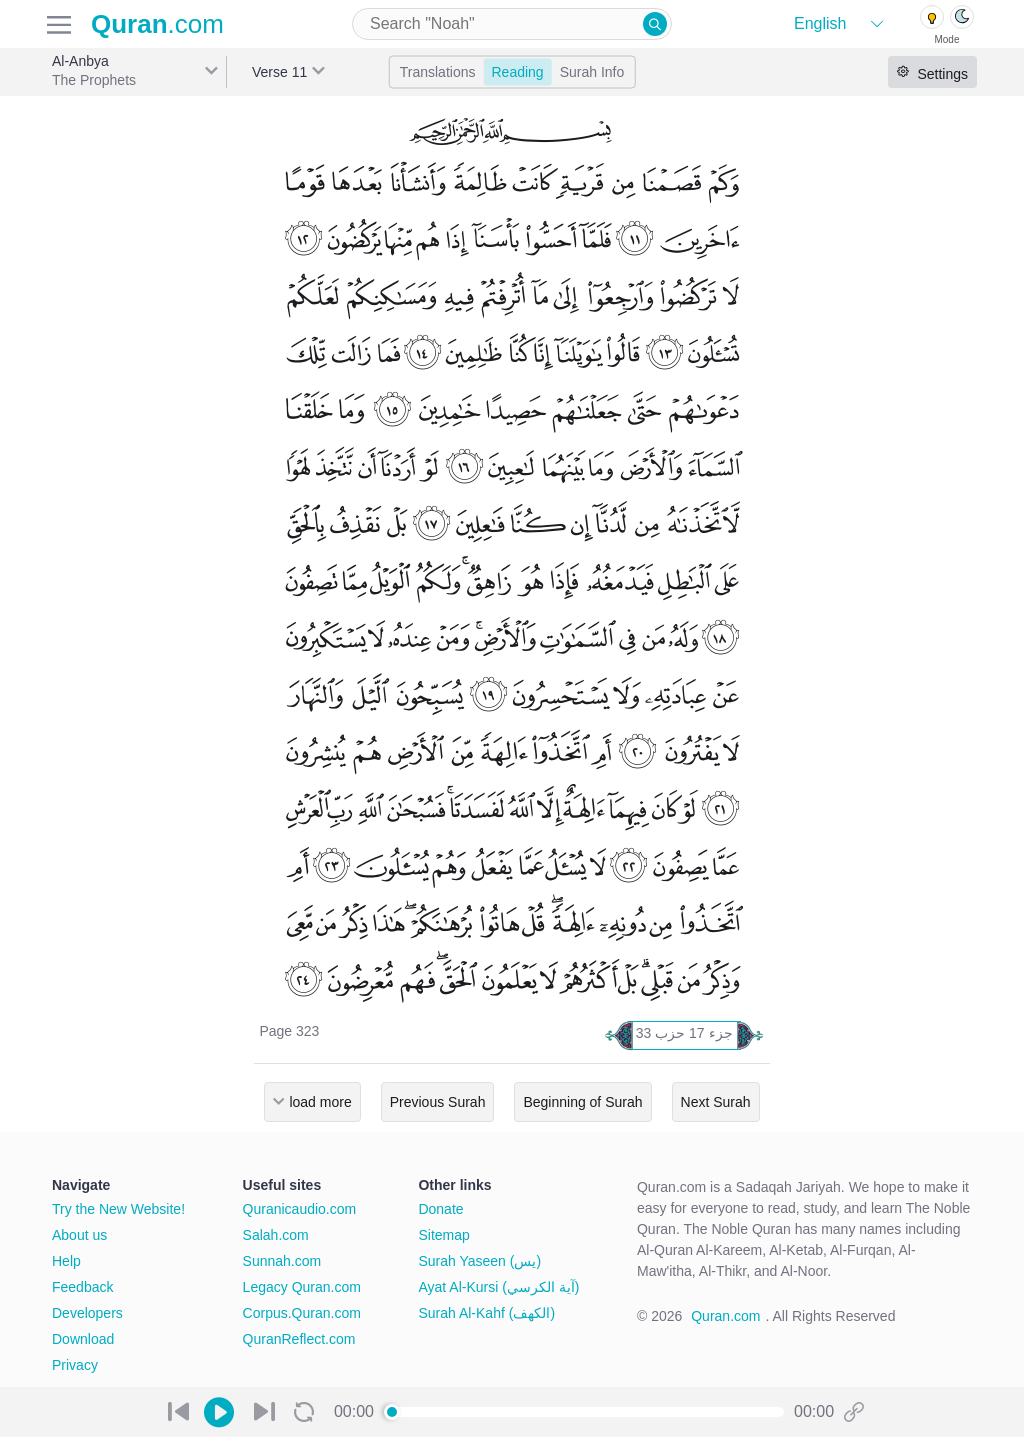 This screenshot has width=1024, height=1437. Describe the element at coordinates (302, 1287) in the screenshot. I see `Legacy Quran.com` at that location.